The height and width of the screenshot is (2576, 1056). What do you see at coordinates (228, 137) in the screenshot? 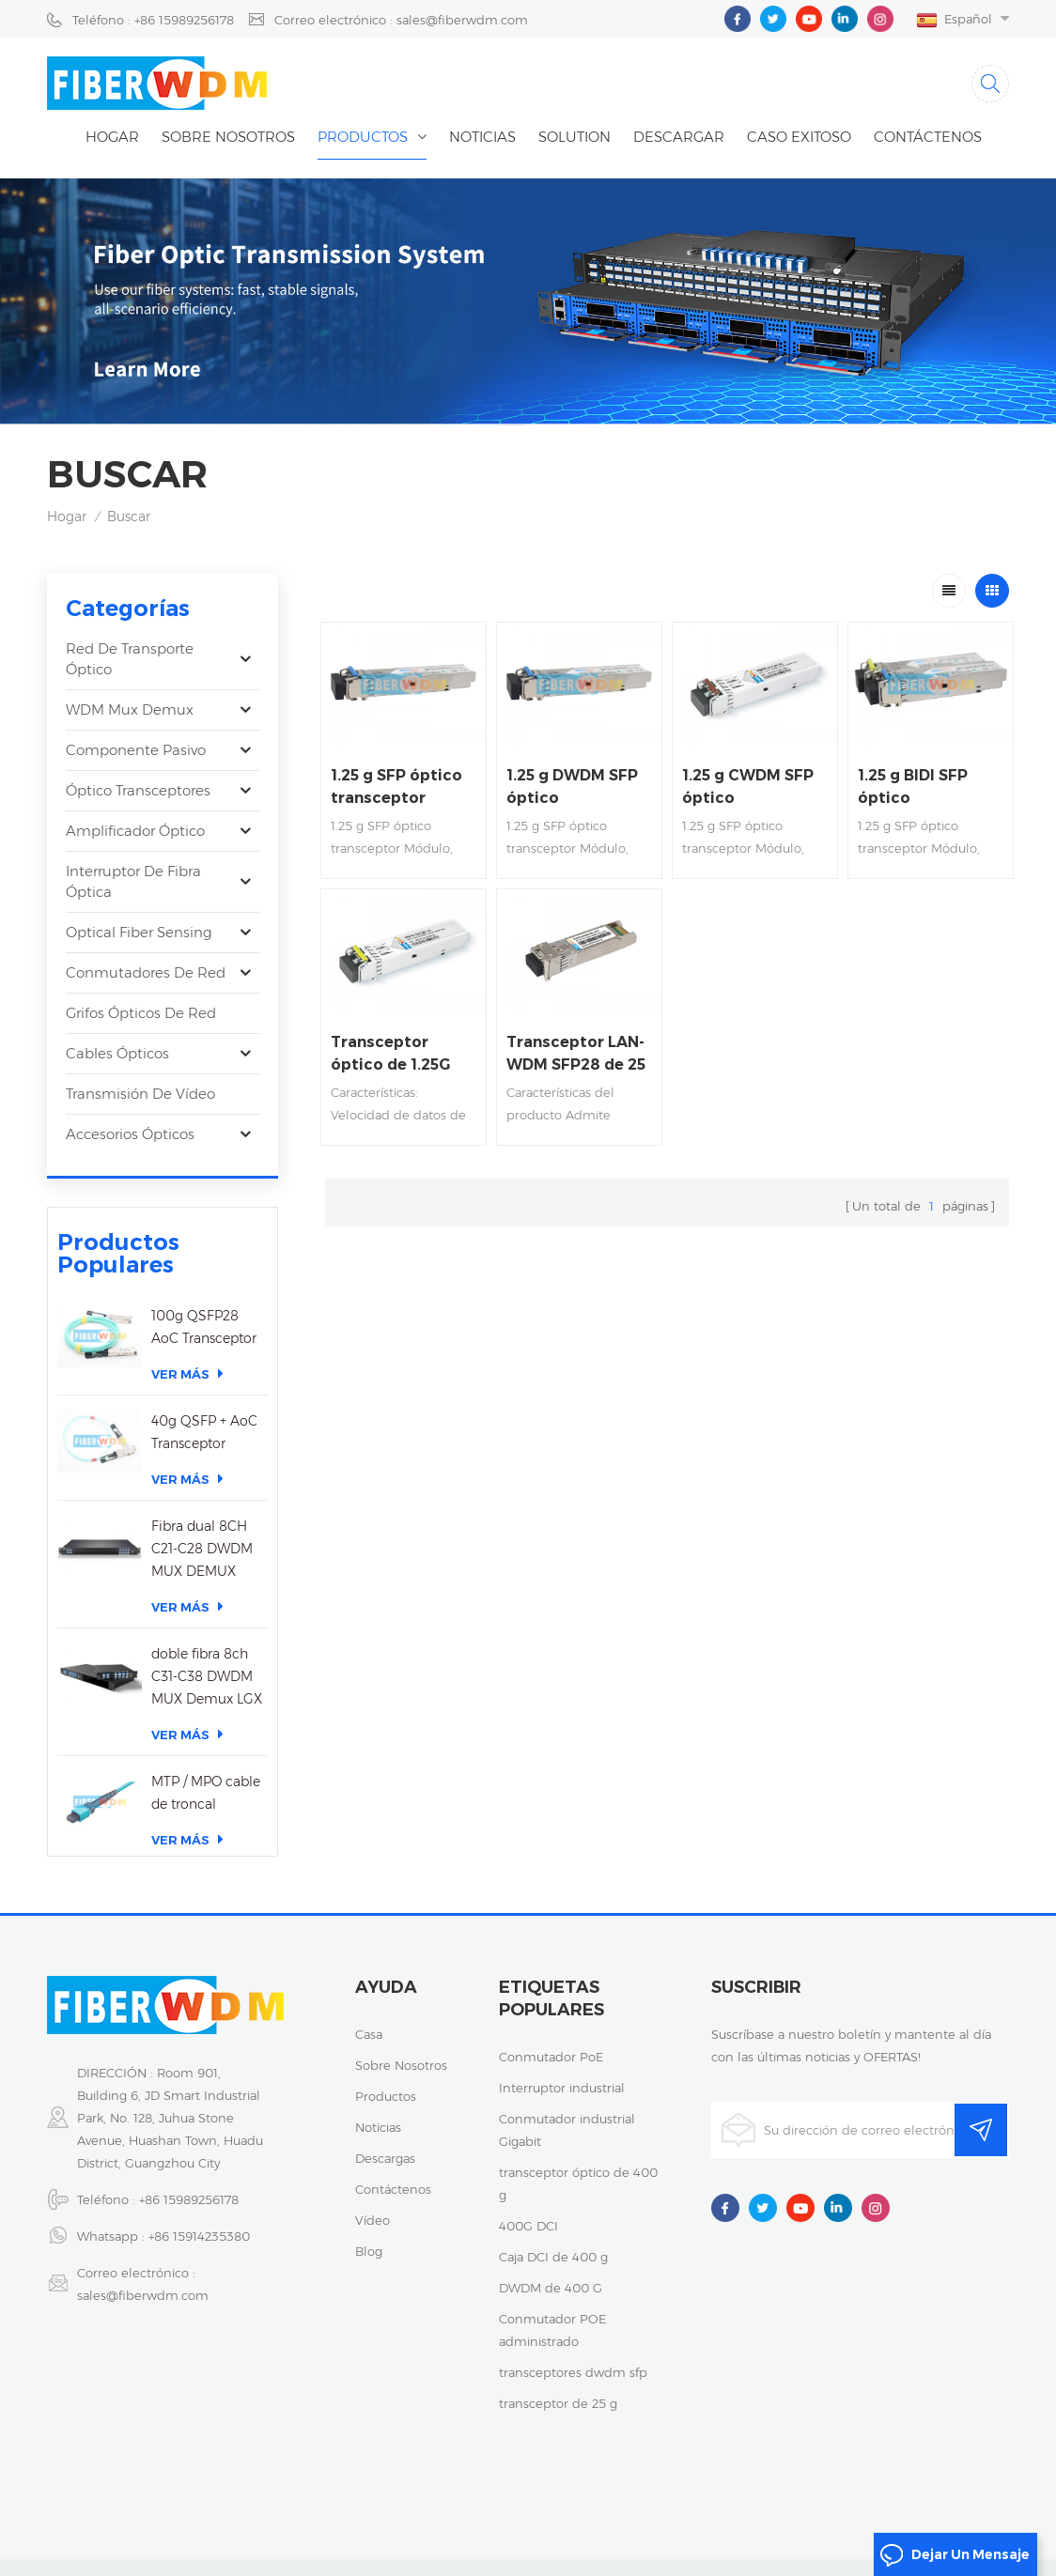
I see `Sobre nosotros` at bounding box center [228, 137].